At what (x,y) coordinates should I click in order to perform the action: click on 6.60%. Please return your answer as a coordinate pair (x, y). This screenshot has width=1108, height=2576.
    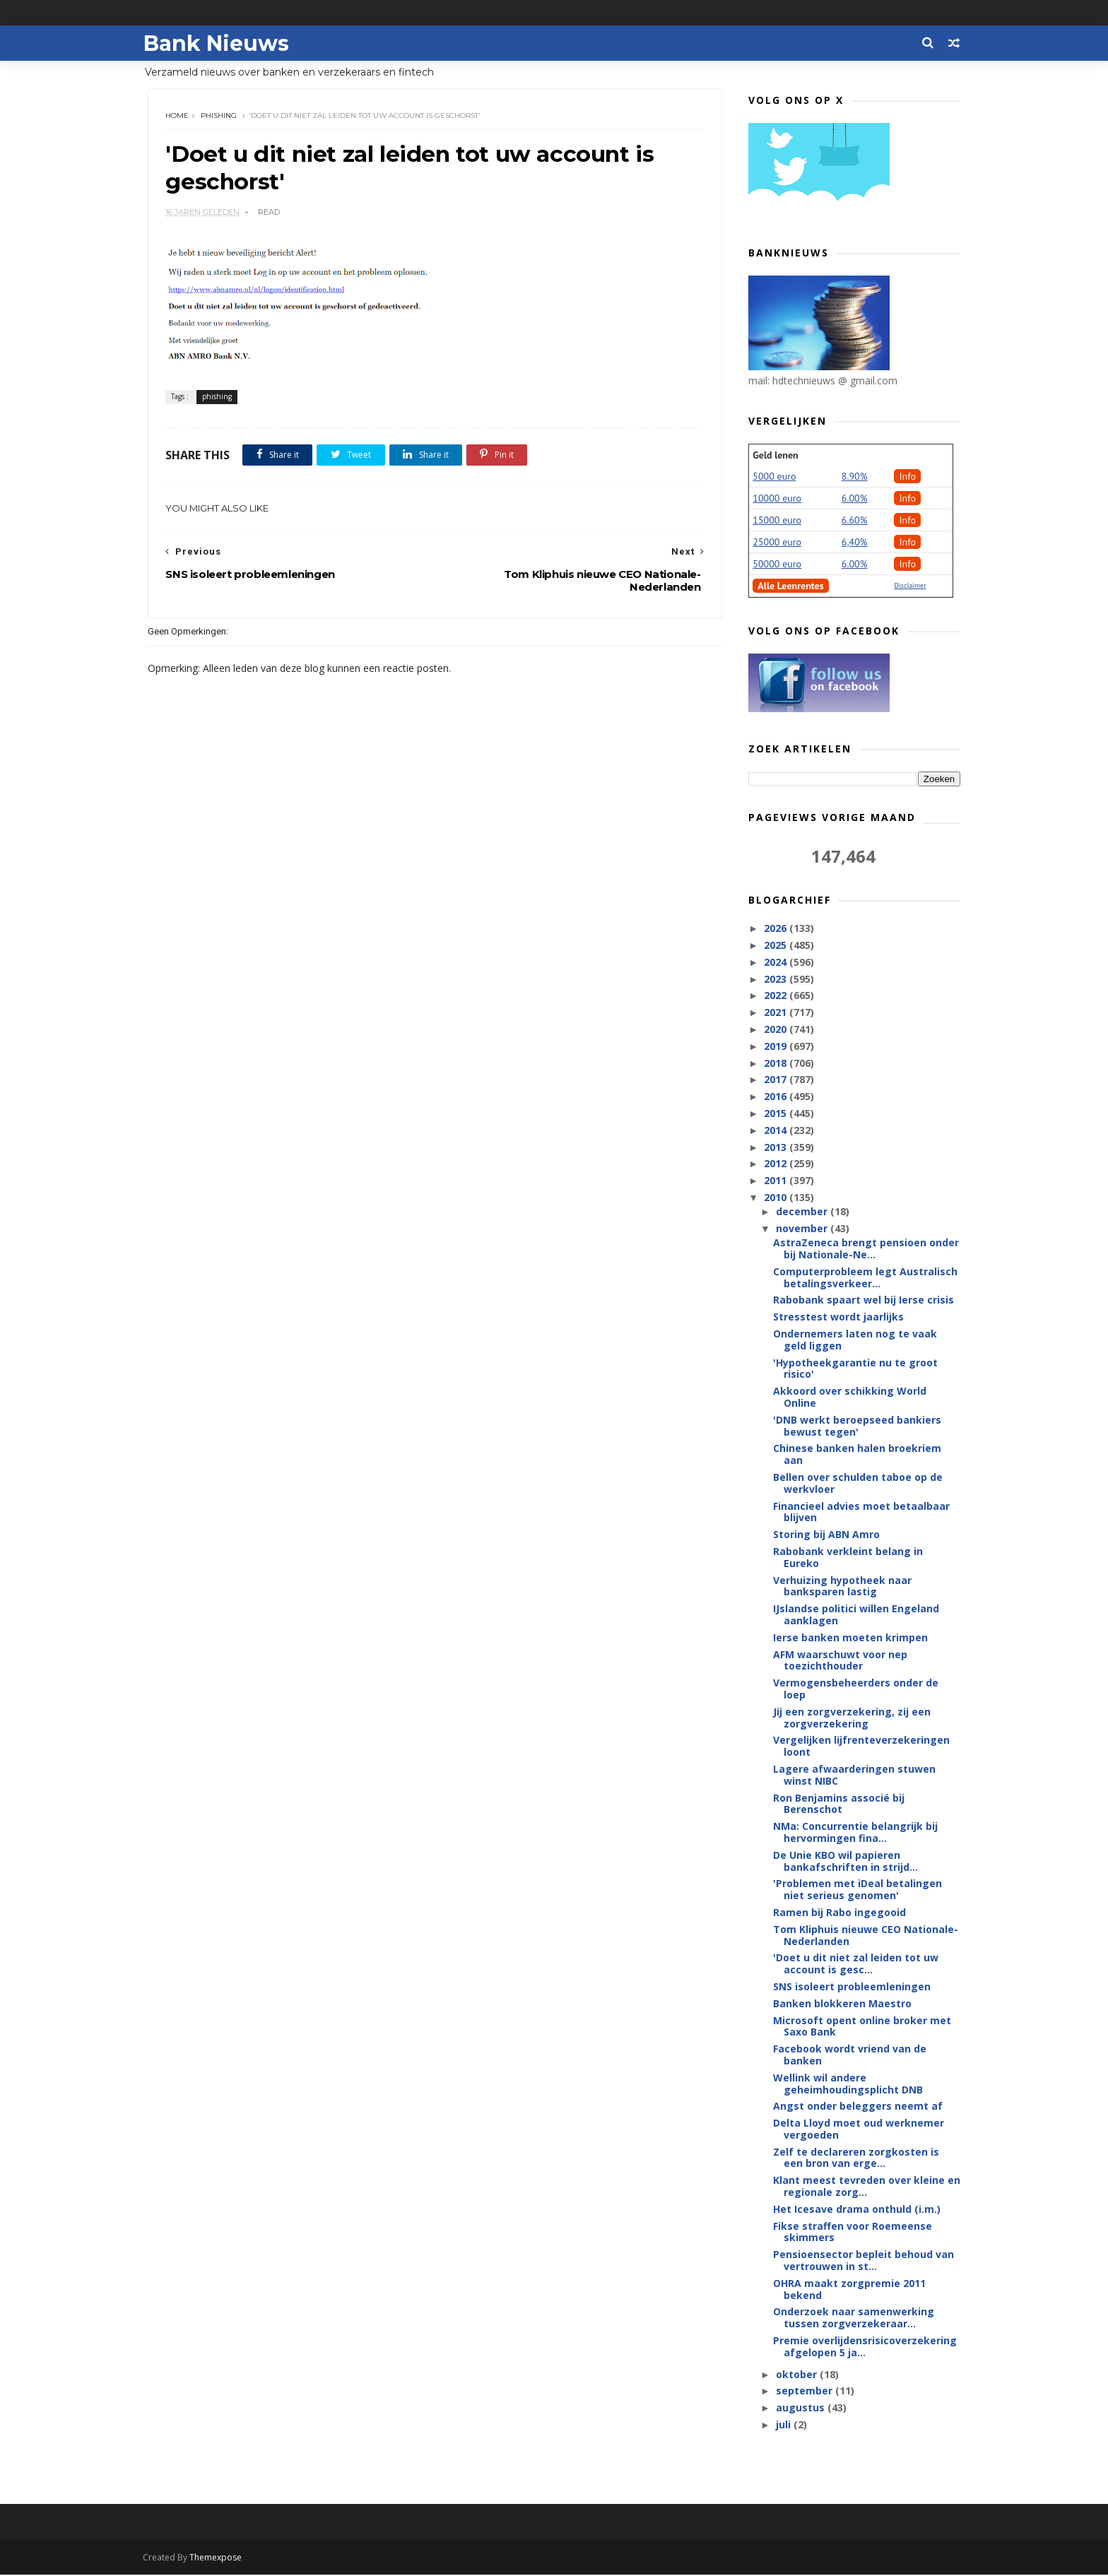
    Looking at the image, I should click on (855, 520).